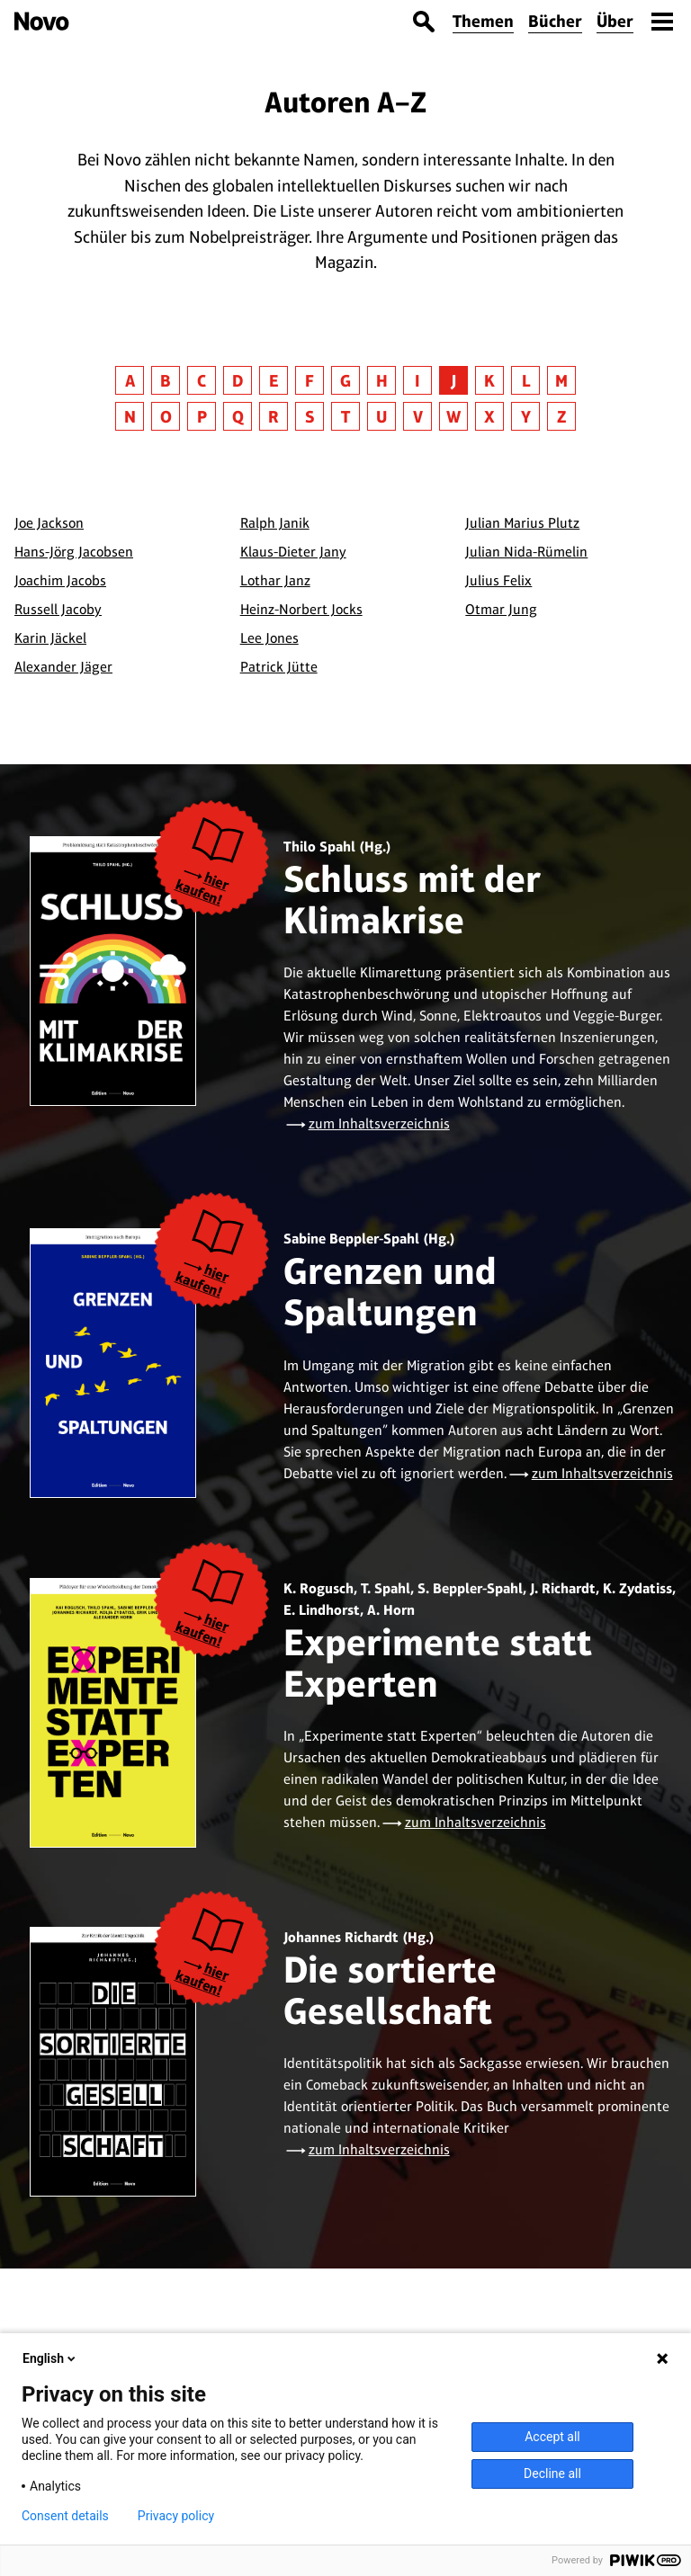 This screenshot has width=691, height=2576. What do you see at coordinates (453, 380) in the screenshot?
I see `J [button]` at bounding box center [453, 380].